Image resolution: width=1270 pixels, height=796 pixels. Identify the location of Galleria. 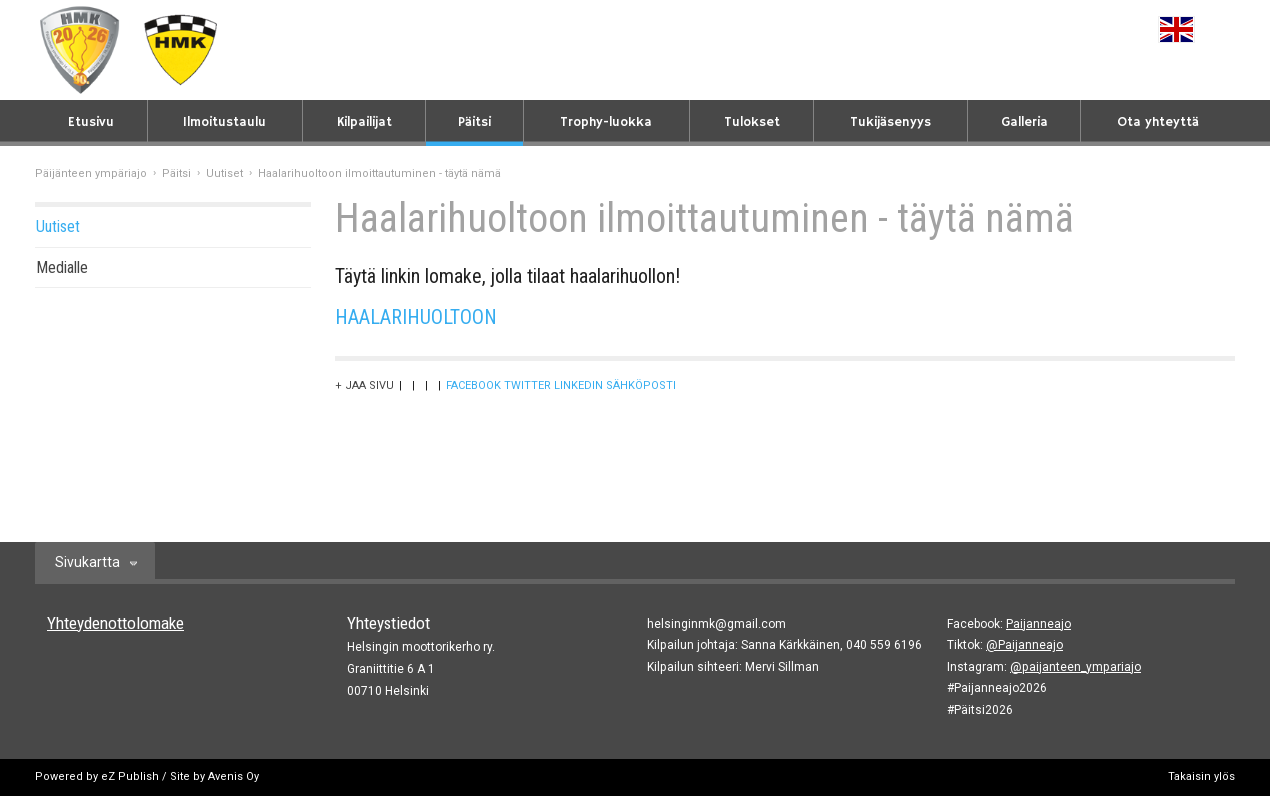
(1024, 122).